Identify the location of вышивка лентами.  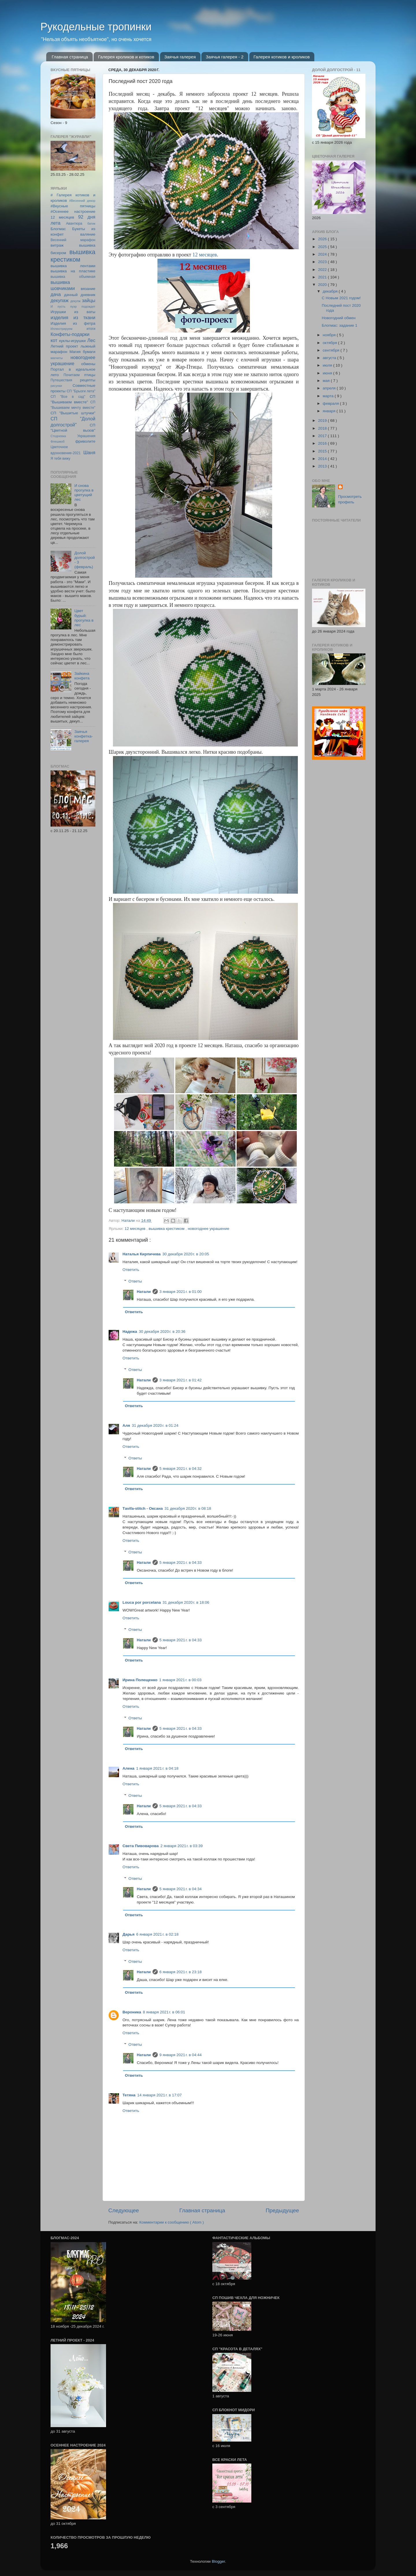
(73, 266).